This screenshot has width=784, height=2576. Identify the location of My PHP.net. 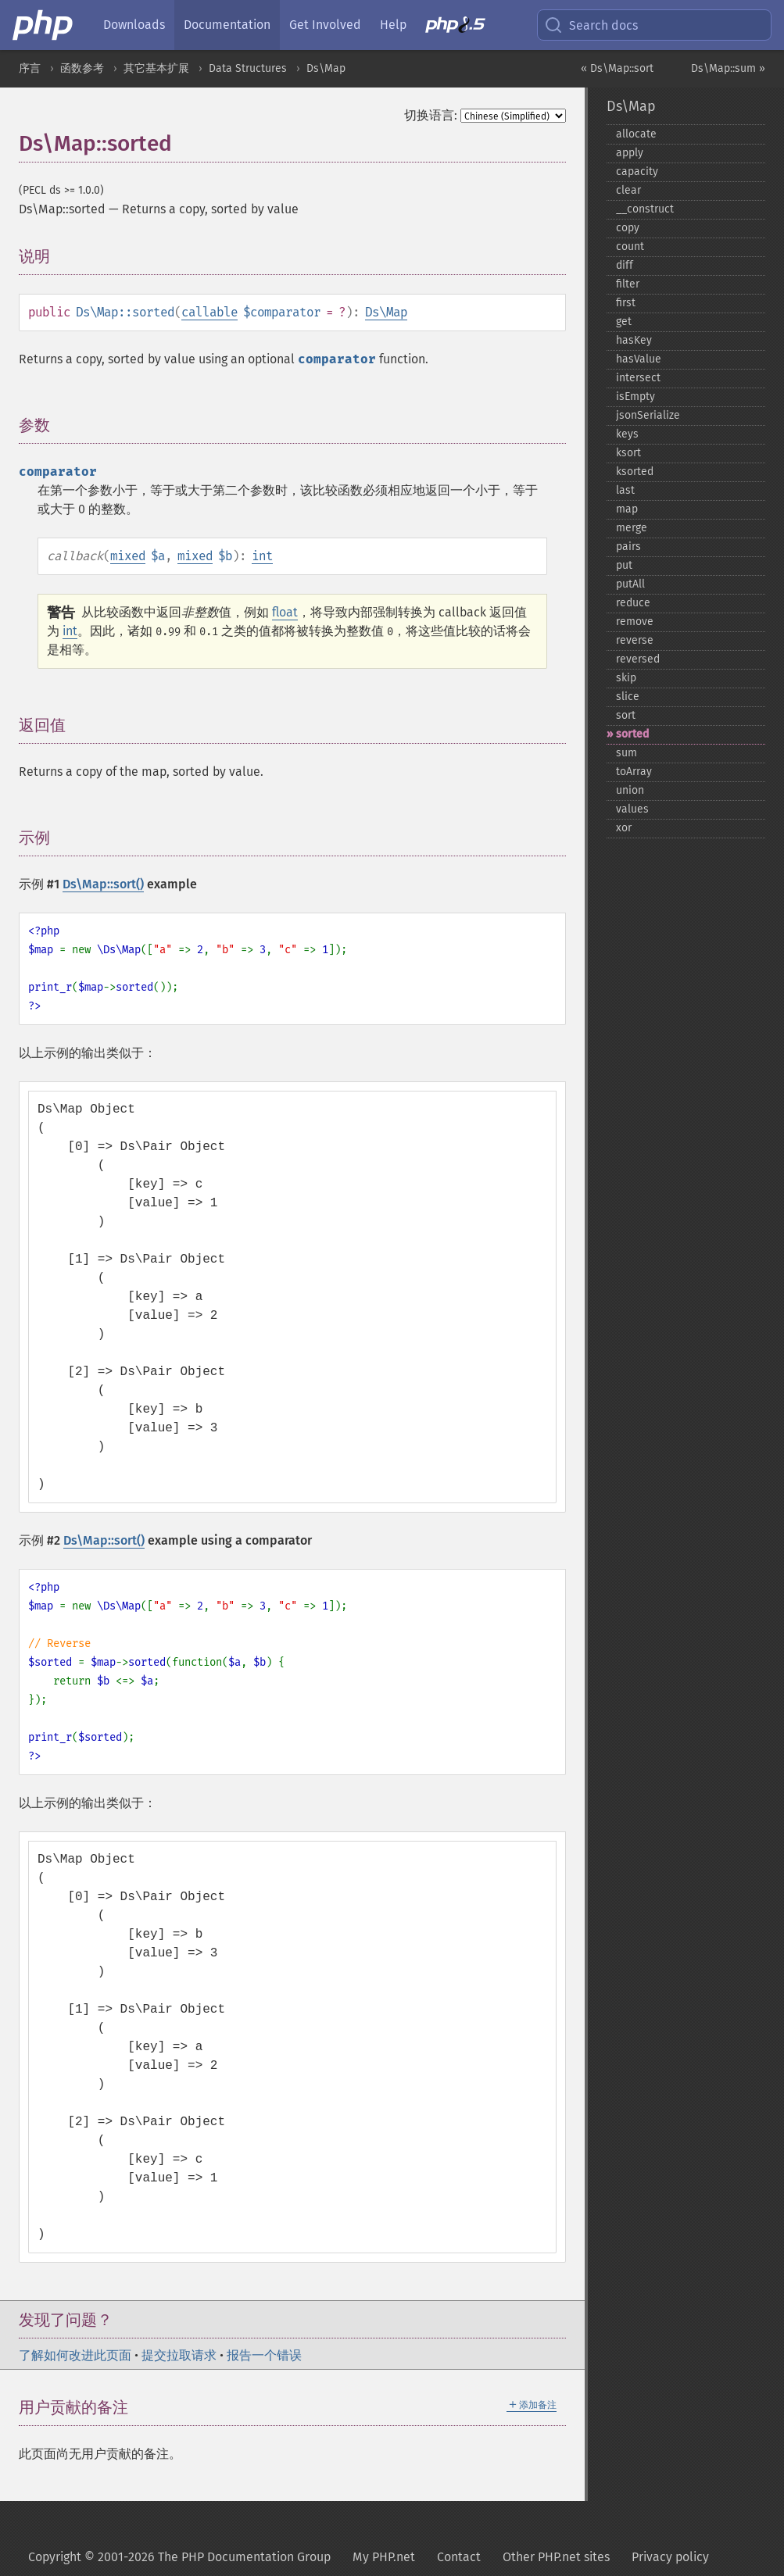
(384, 2556).